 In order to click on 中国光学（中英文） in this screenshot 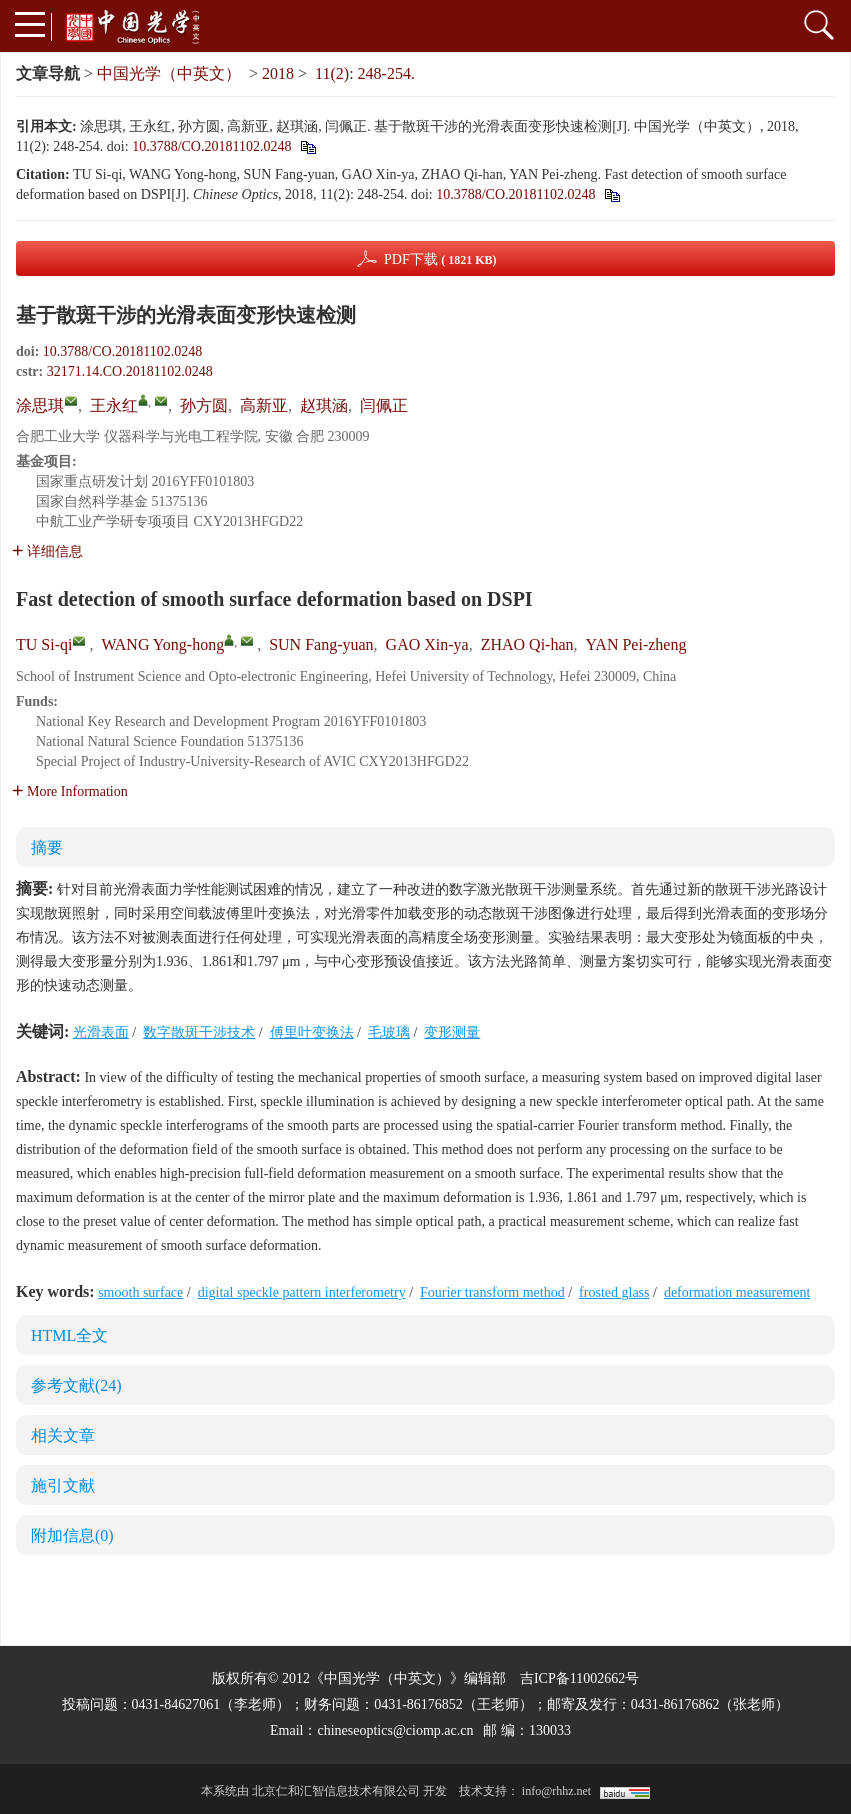, I will do `click(169, 73)`.